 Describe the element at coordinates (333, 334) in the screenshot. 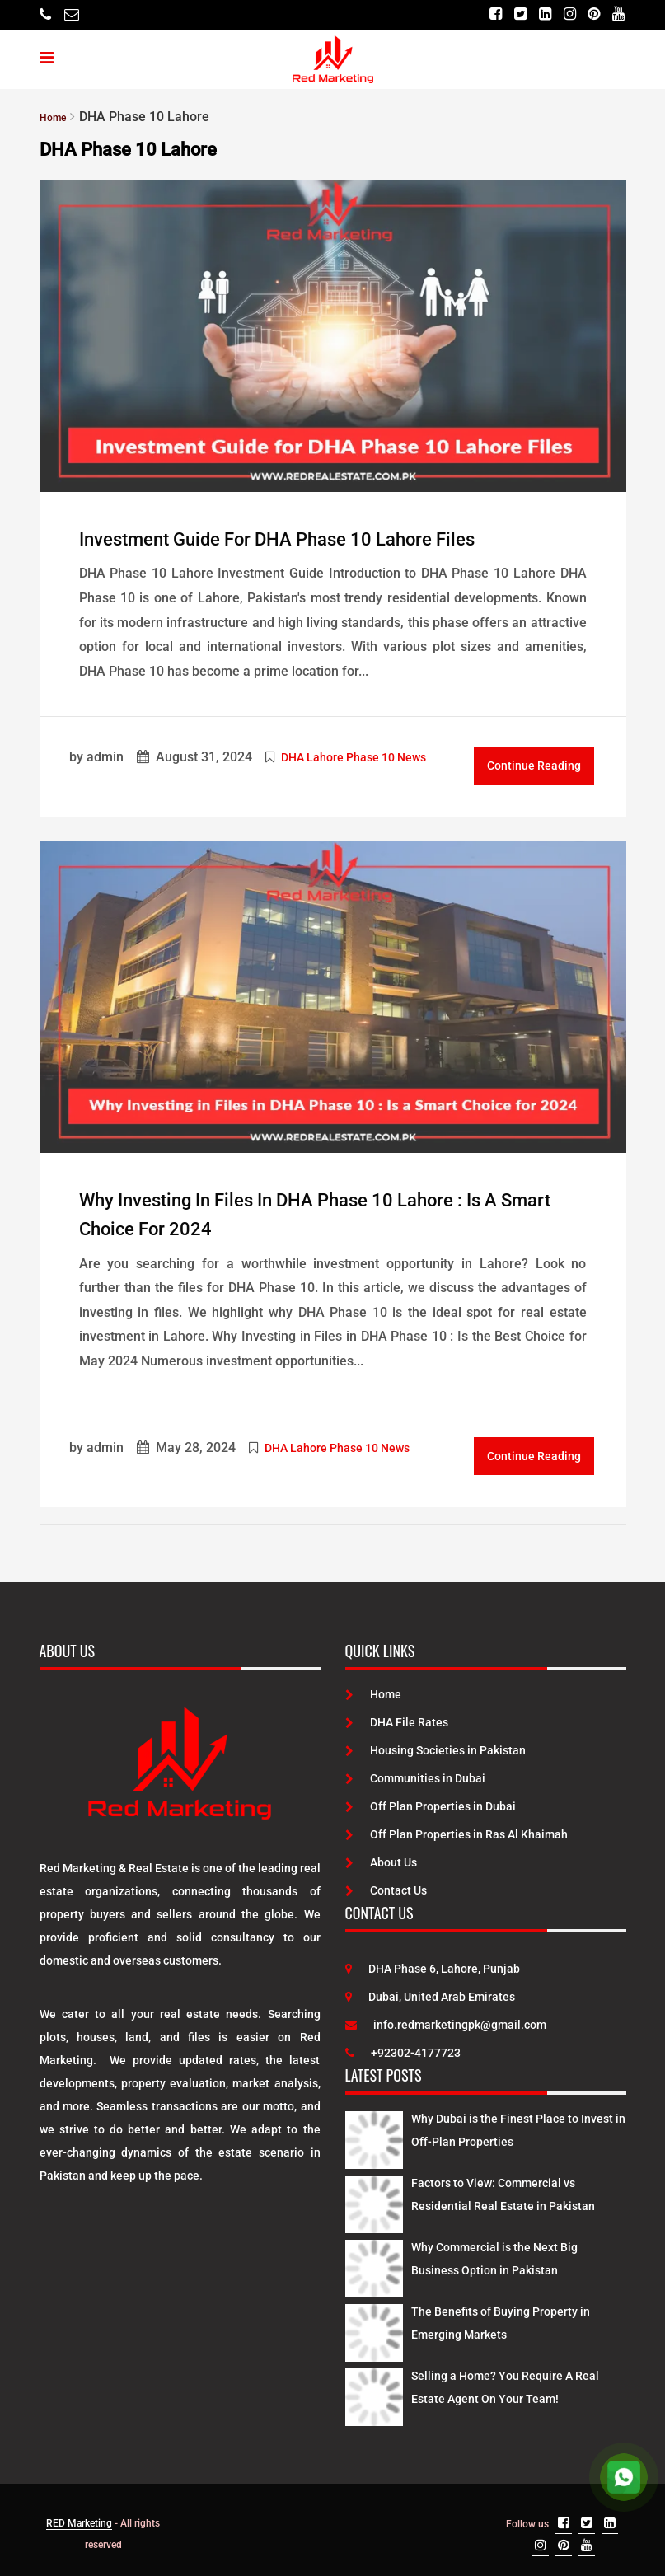

I see `[Post Link]` at that location.